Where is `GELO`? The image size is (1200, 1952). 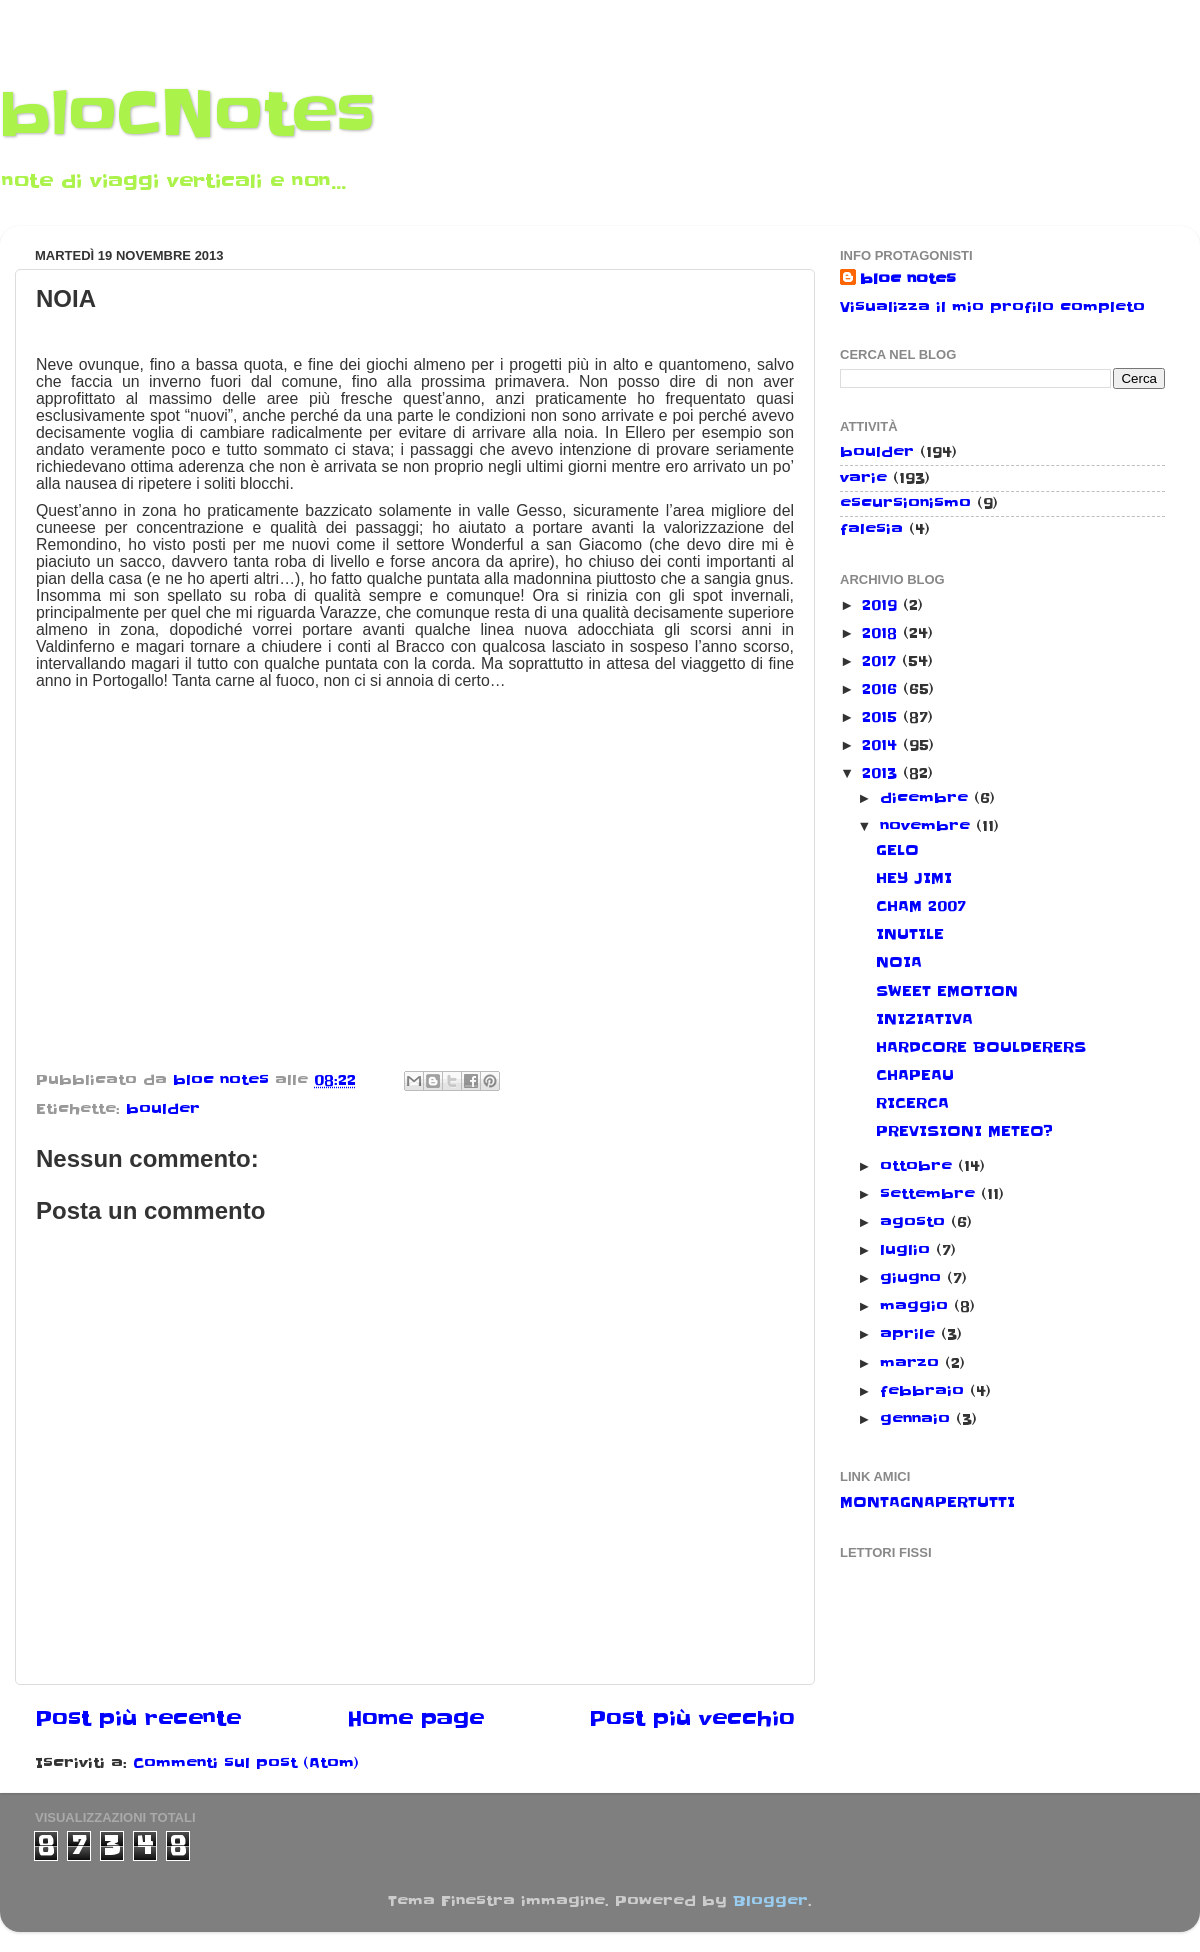 GELO is located at coordinates (897, 850).